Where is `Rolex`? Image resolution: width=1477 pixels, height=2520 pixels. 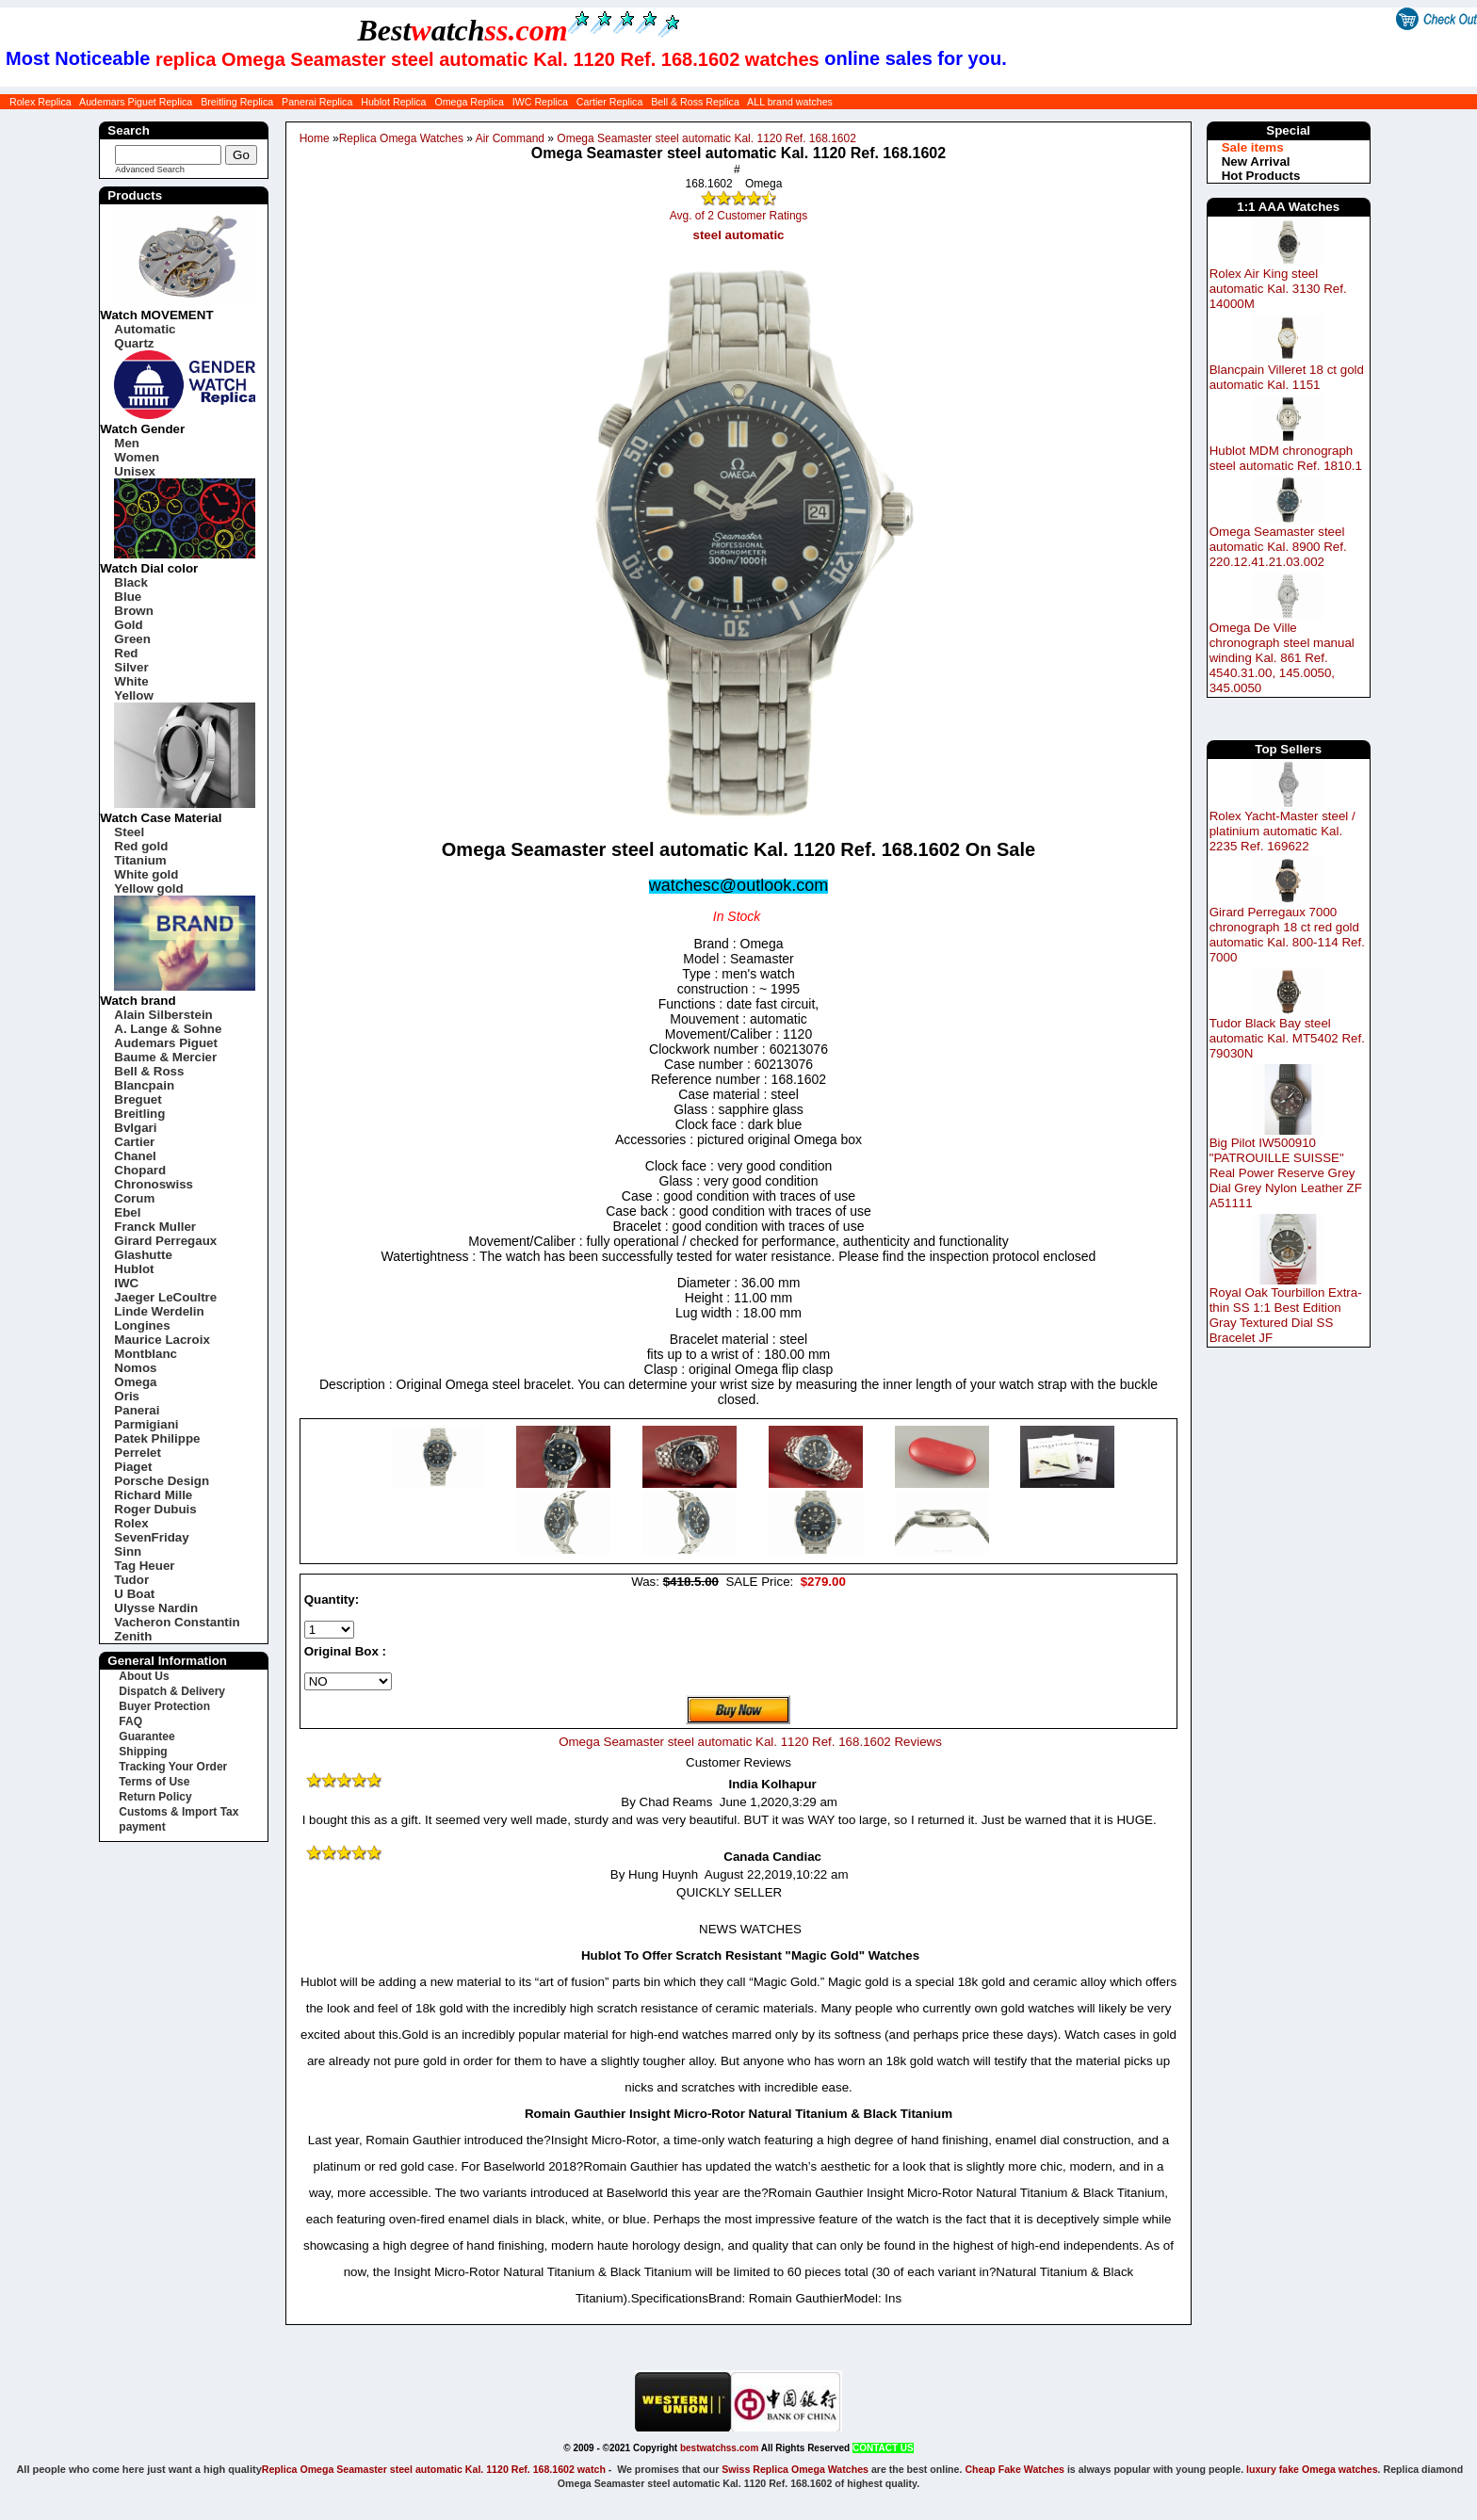
Rolex is located at coordinates (131, 1523).